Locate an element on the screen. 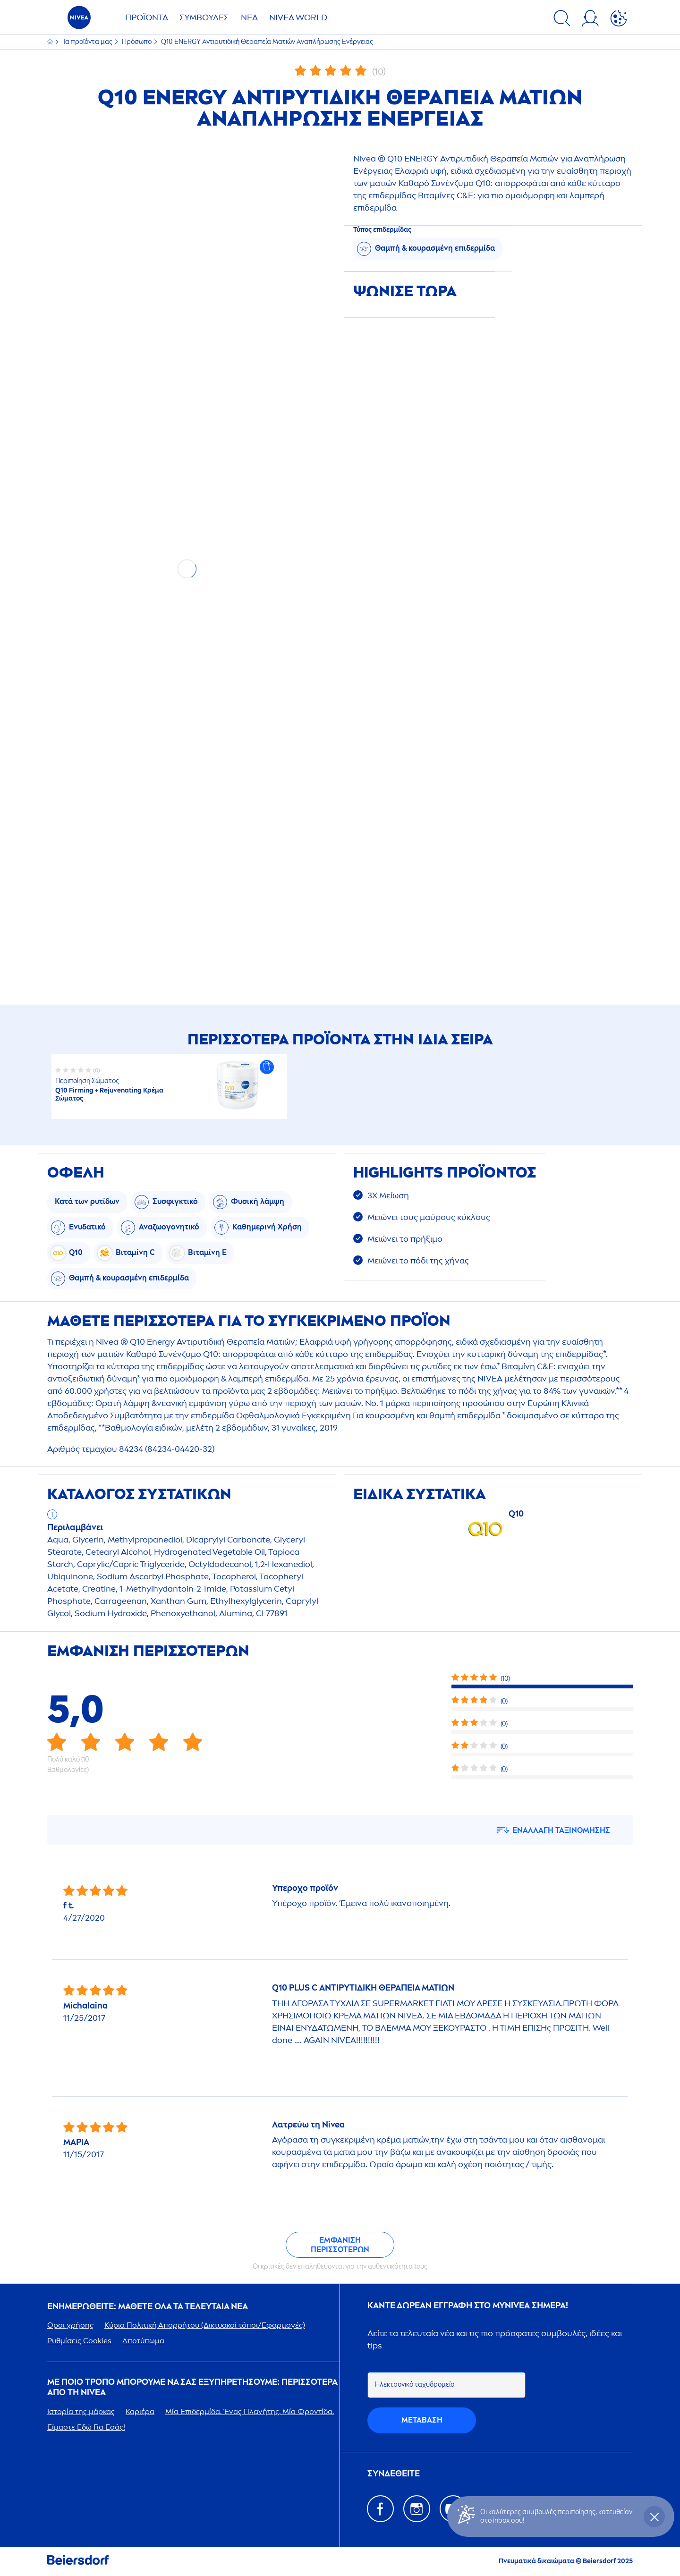 Image resolution: width=680 pixels, height=2576 pixels. ΣΥΜΒΟΥΛΈΣ is located at coordinates (204, 17).